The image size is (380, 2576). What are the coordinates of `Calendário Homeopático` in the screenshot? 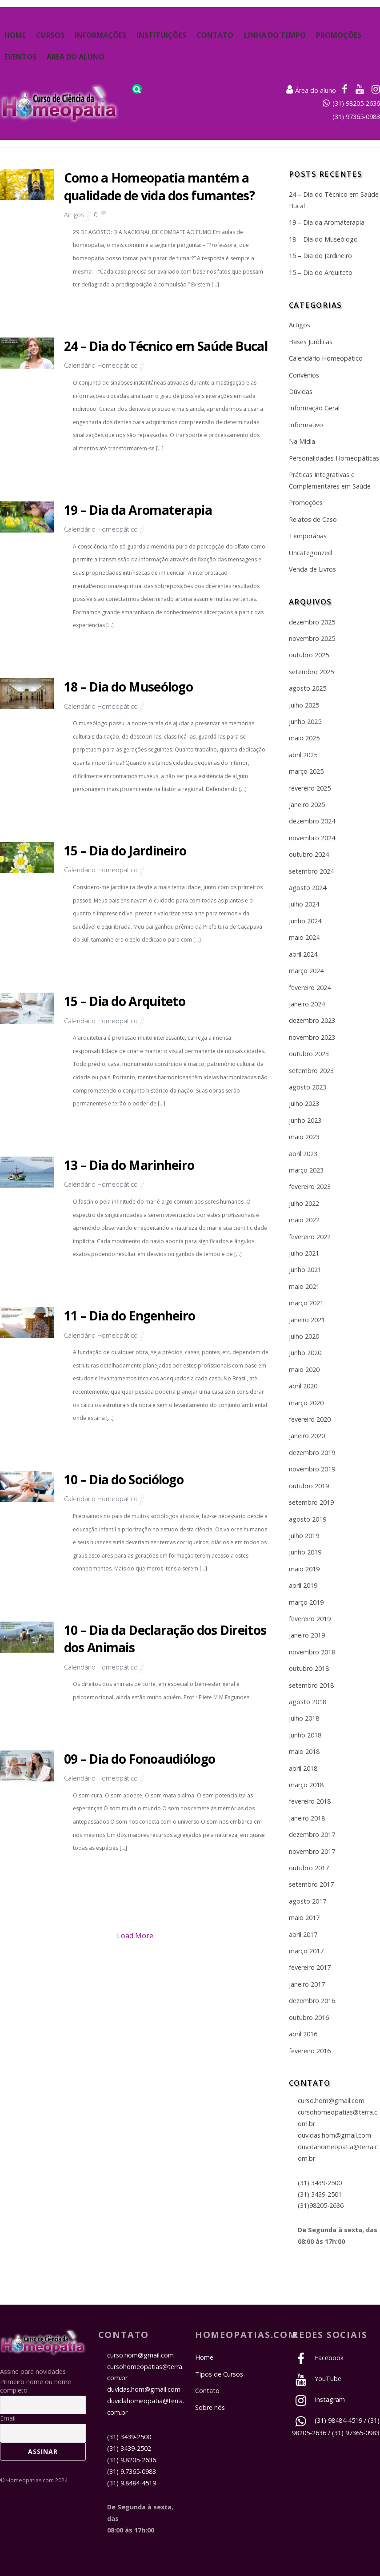 It's located at (101, 365).